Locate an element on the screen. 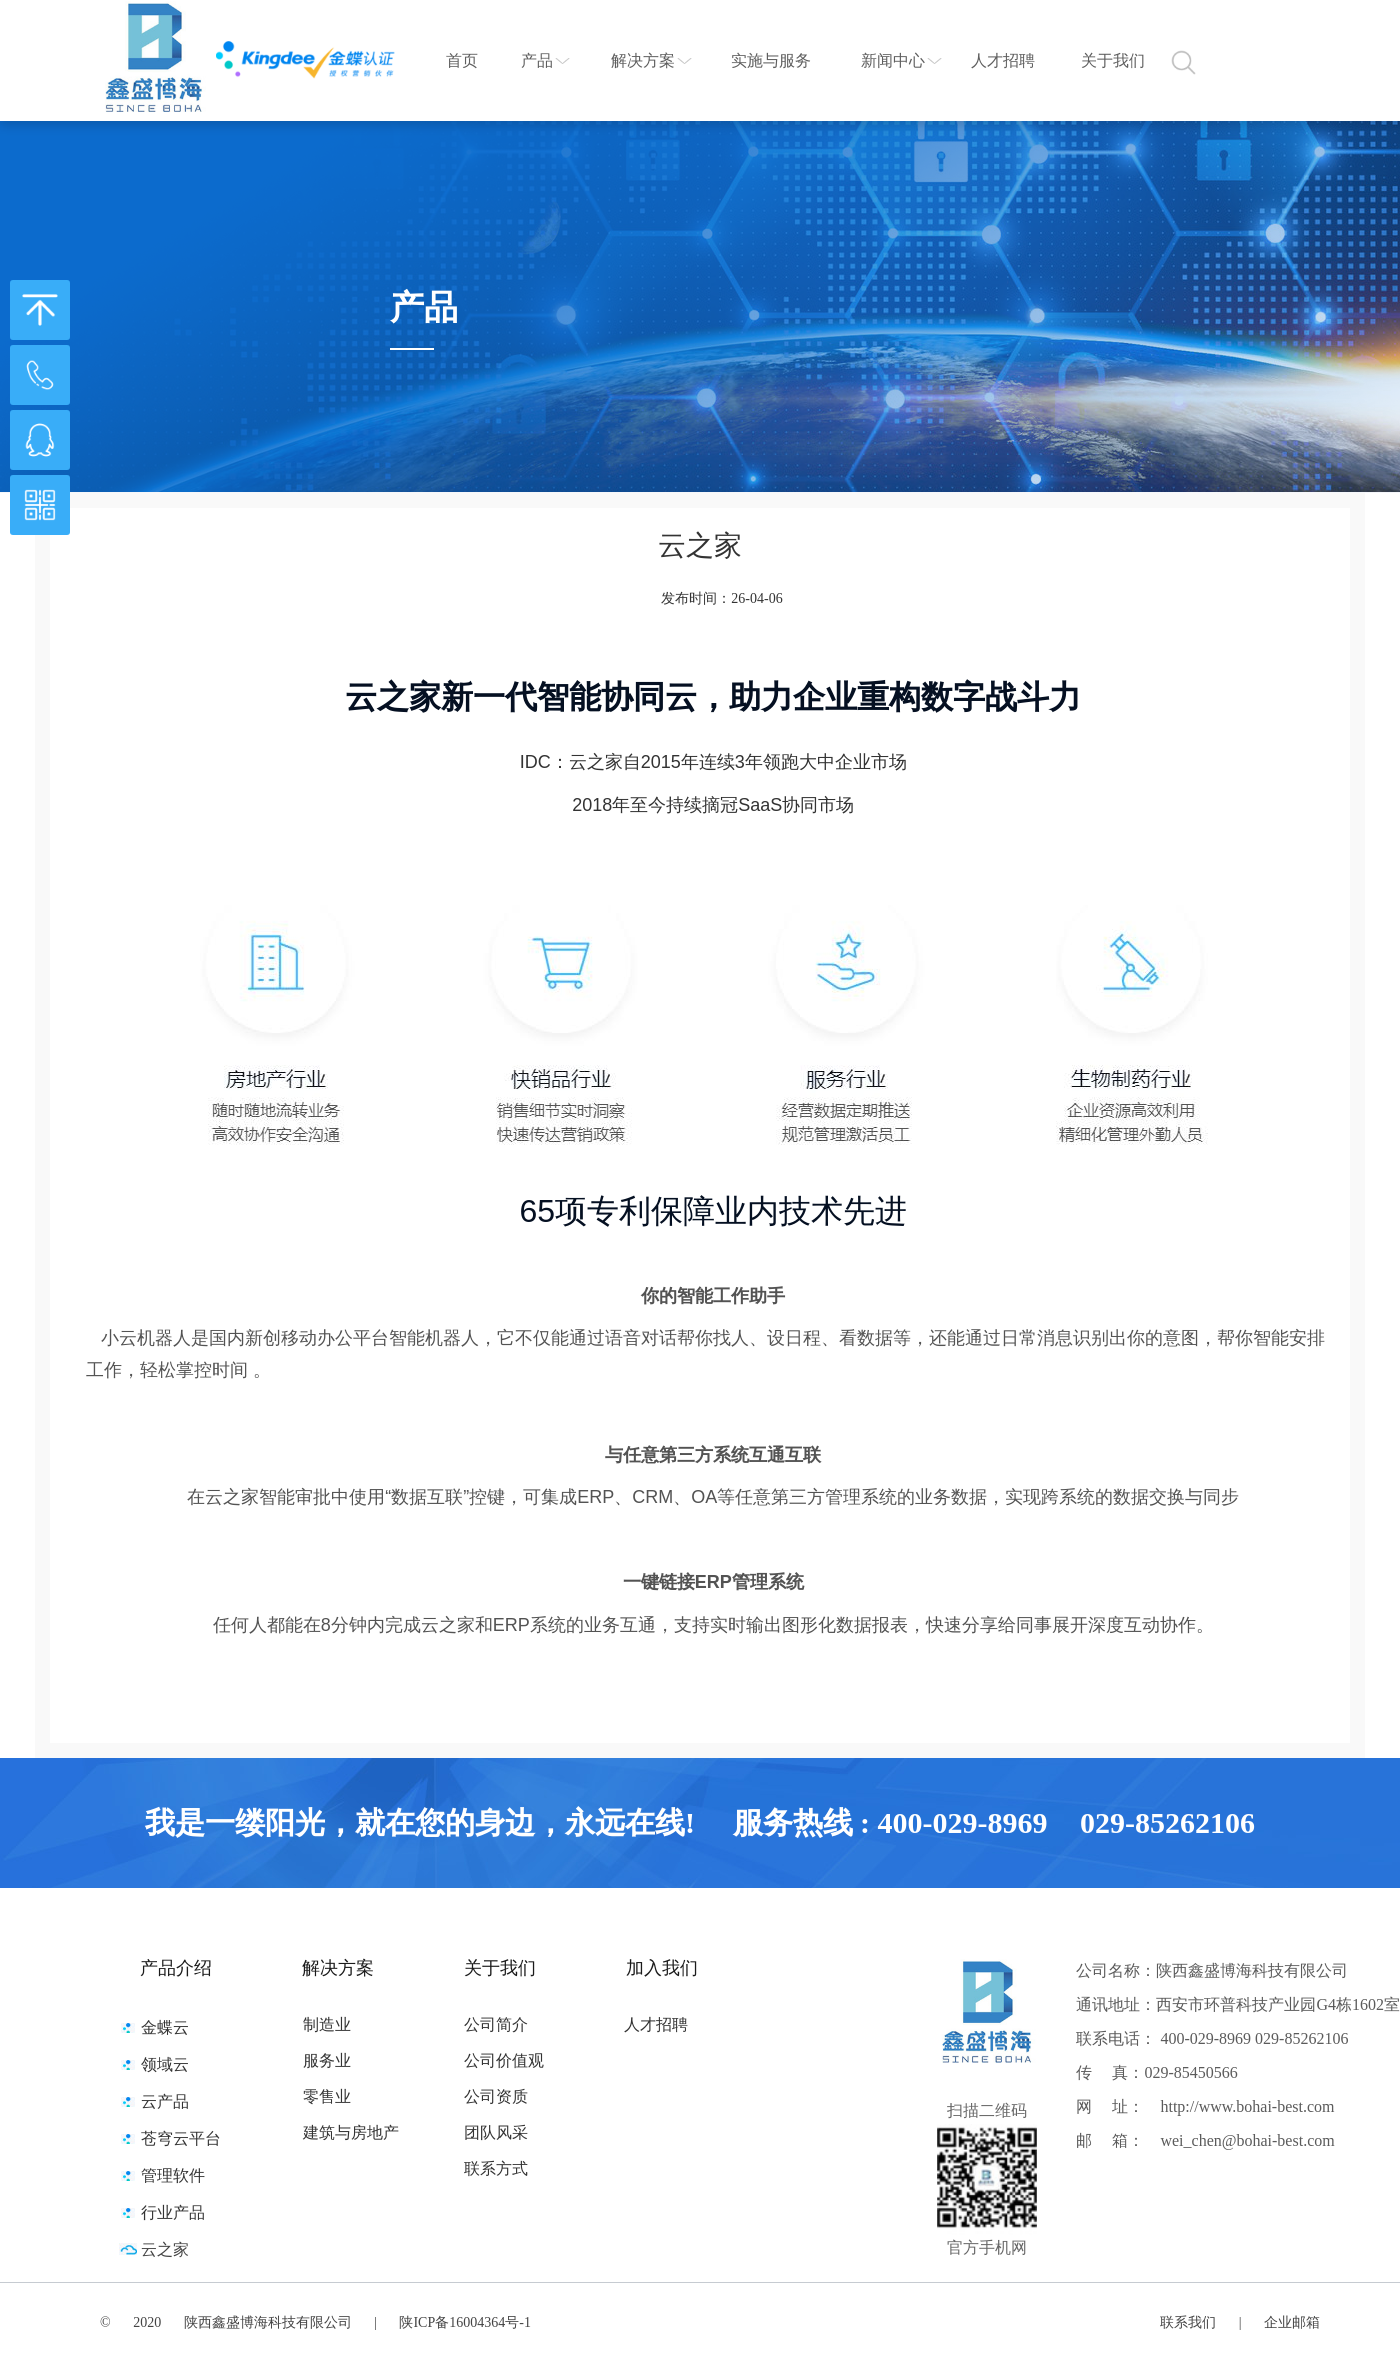 Image resolution: width=1400 pixels, height=2363 pixels. 新闻中心 is located at coordinates (893, 60).